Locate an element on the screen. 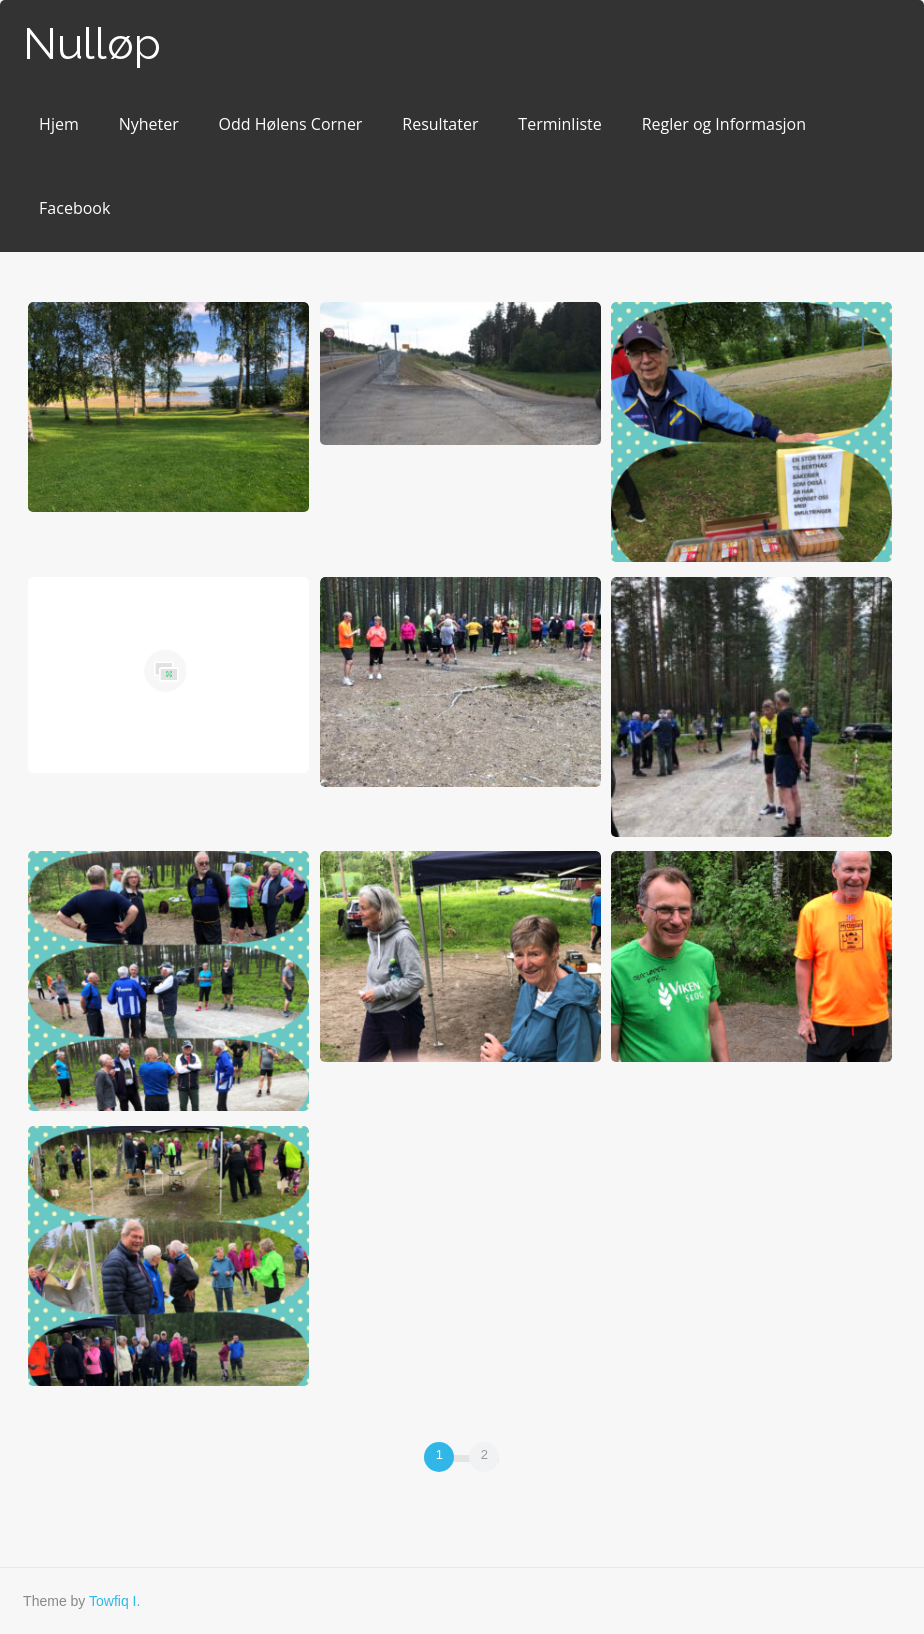 Image resolution: width=924 pixels, height=1634 pixels. Hjem is located at coordinates (59, 124).